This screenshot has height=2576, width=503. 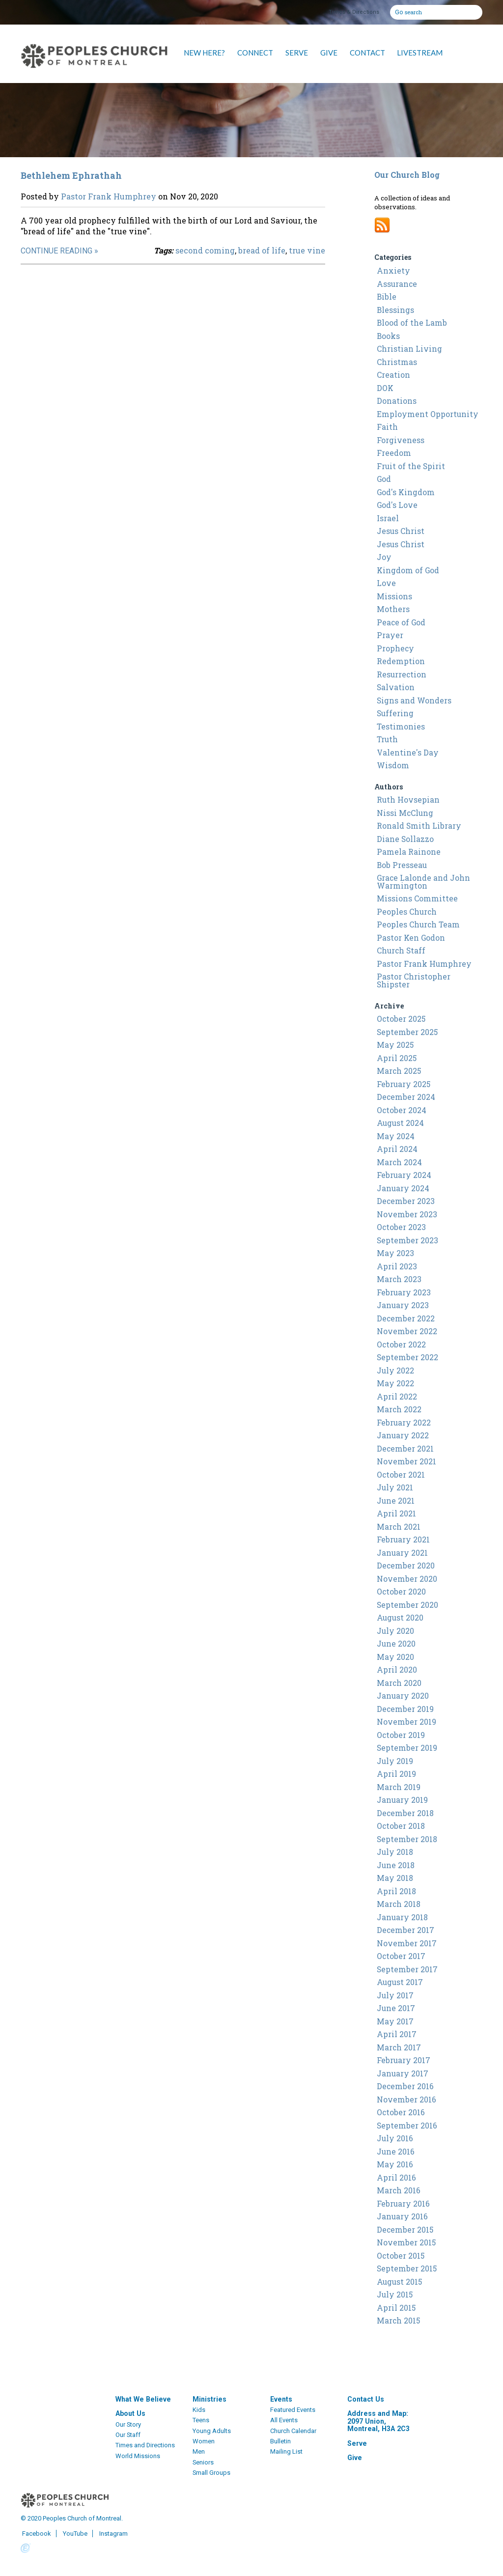 What do you see at coordinates (281, 2399) in the screenshot?
I see `Events` at bounding box center [281, 2399].